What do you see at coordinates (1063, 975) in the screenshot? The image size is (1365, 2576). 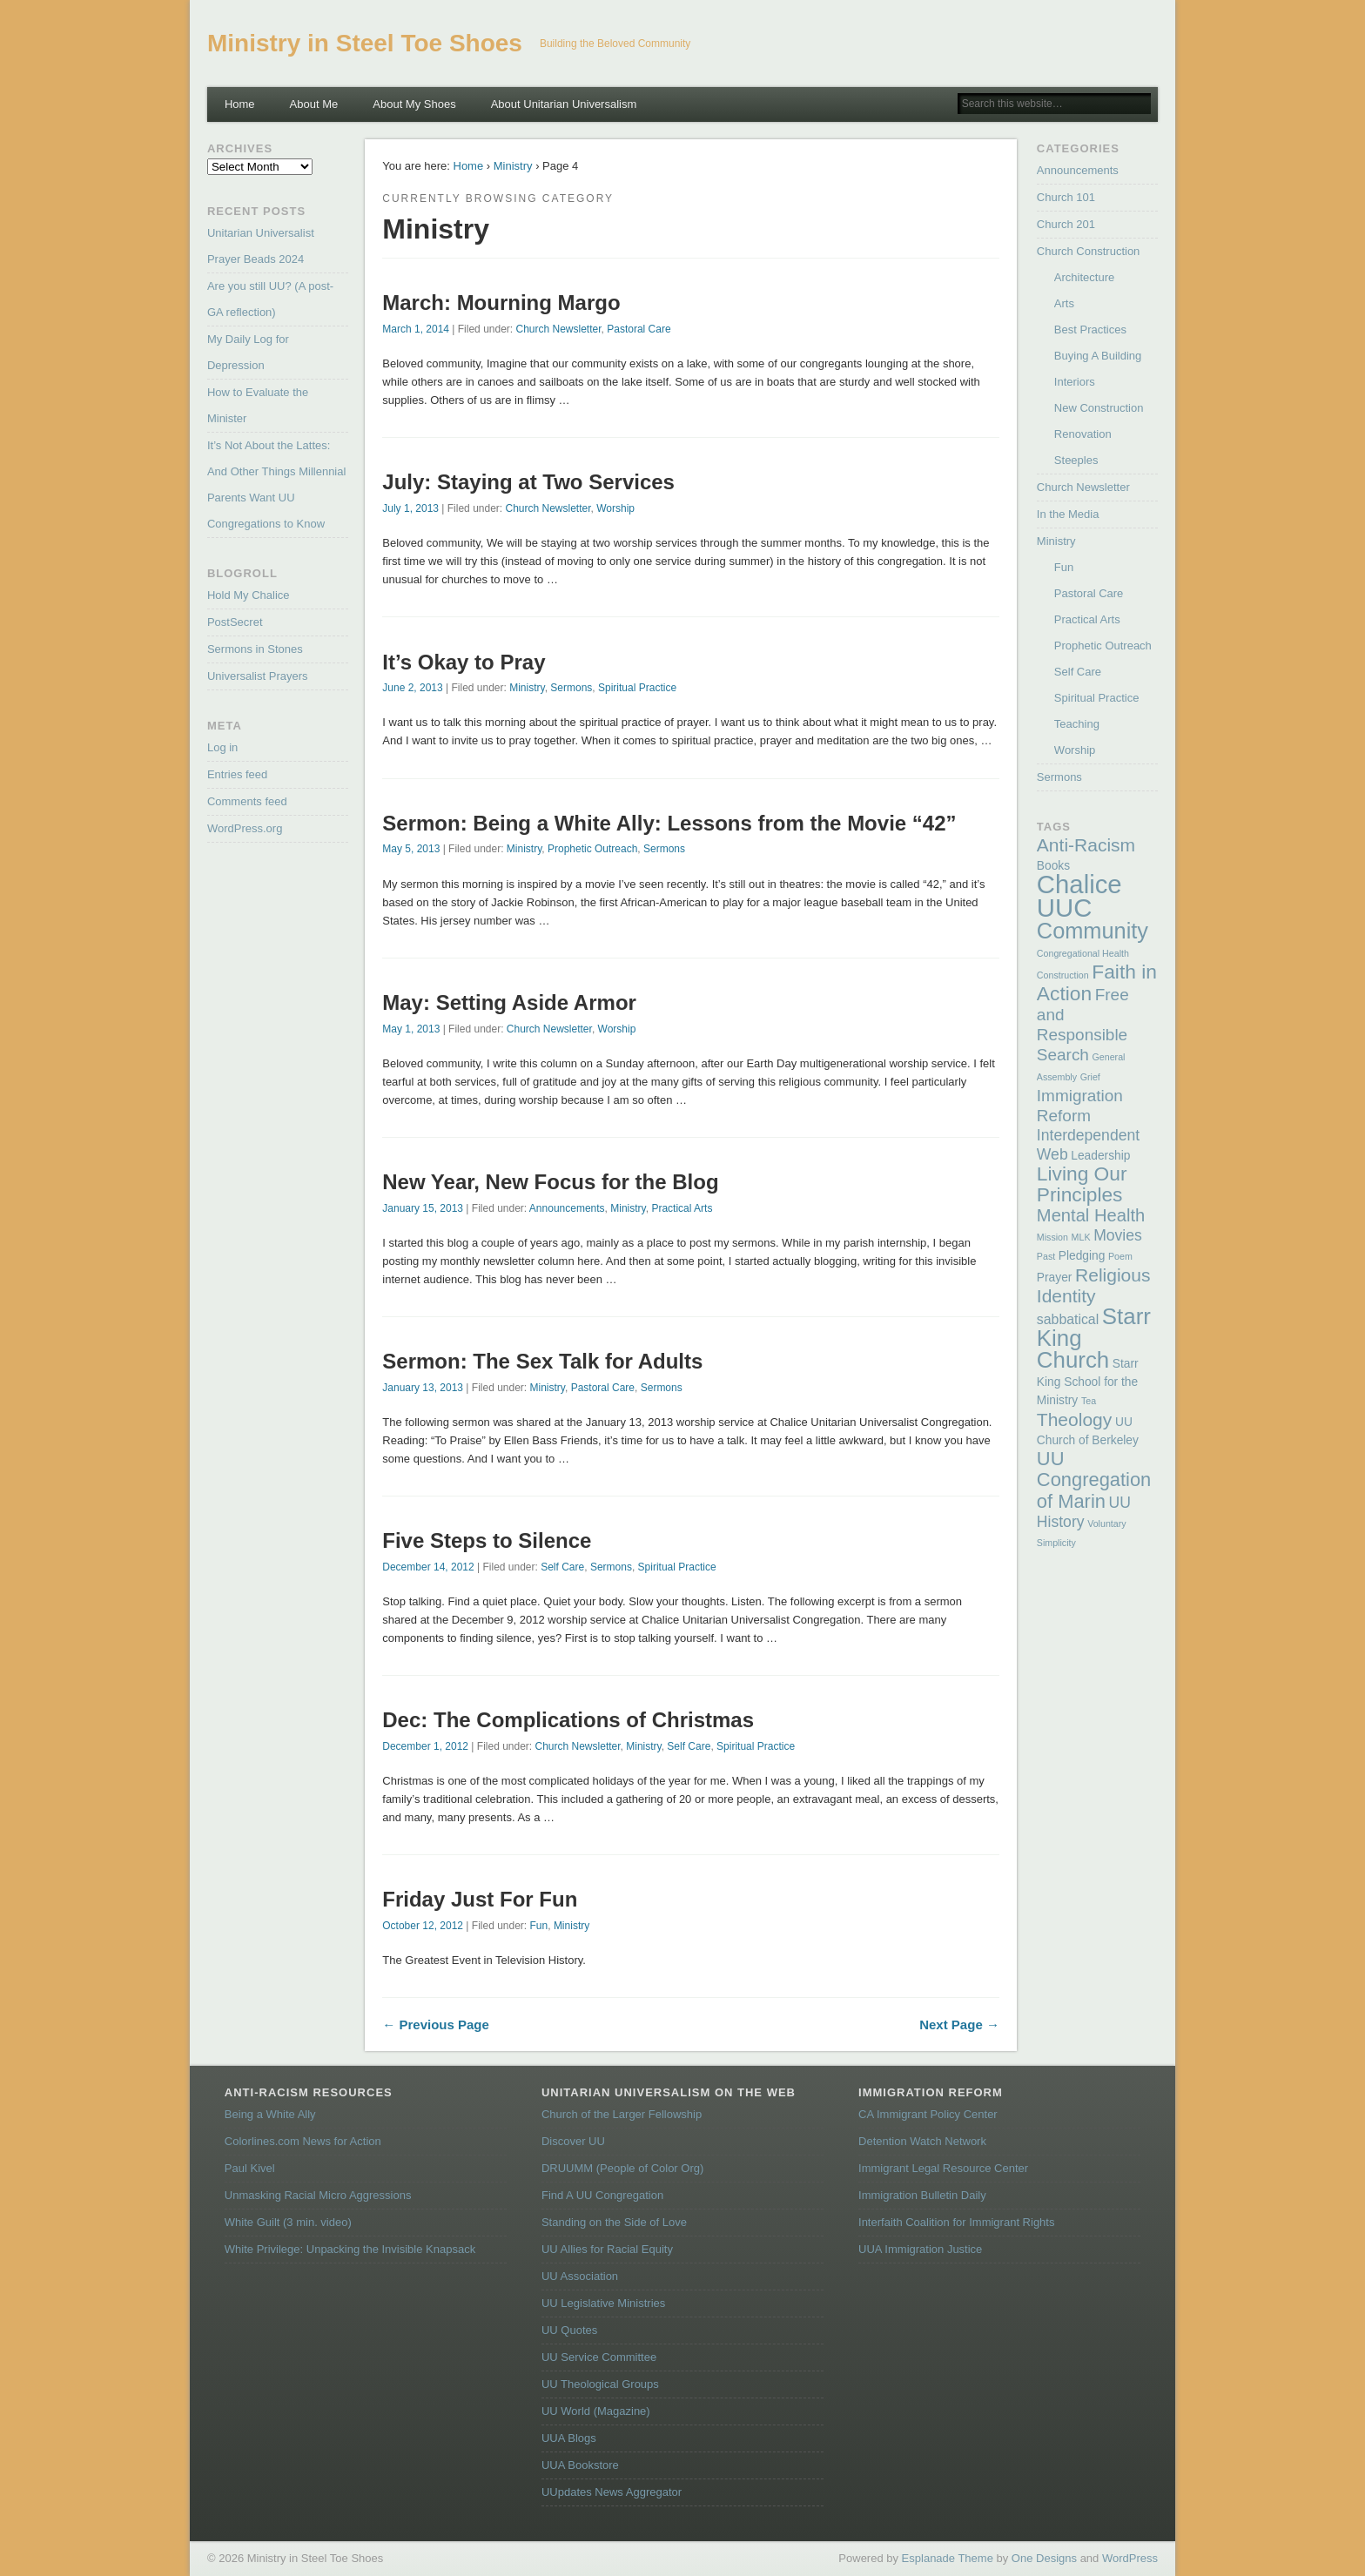 I see `Construction [Construction (1 item)]` at bounding box center [1063, 975].